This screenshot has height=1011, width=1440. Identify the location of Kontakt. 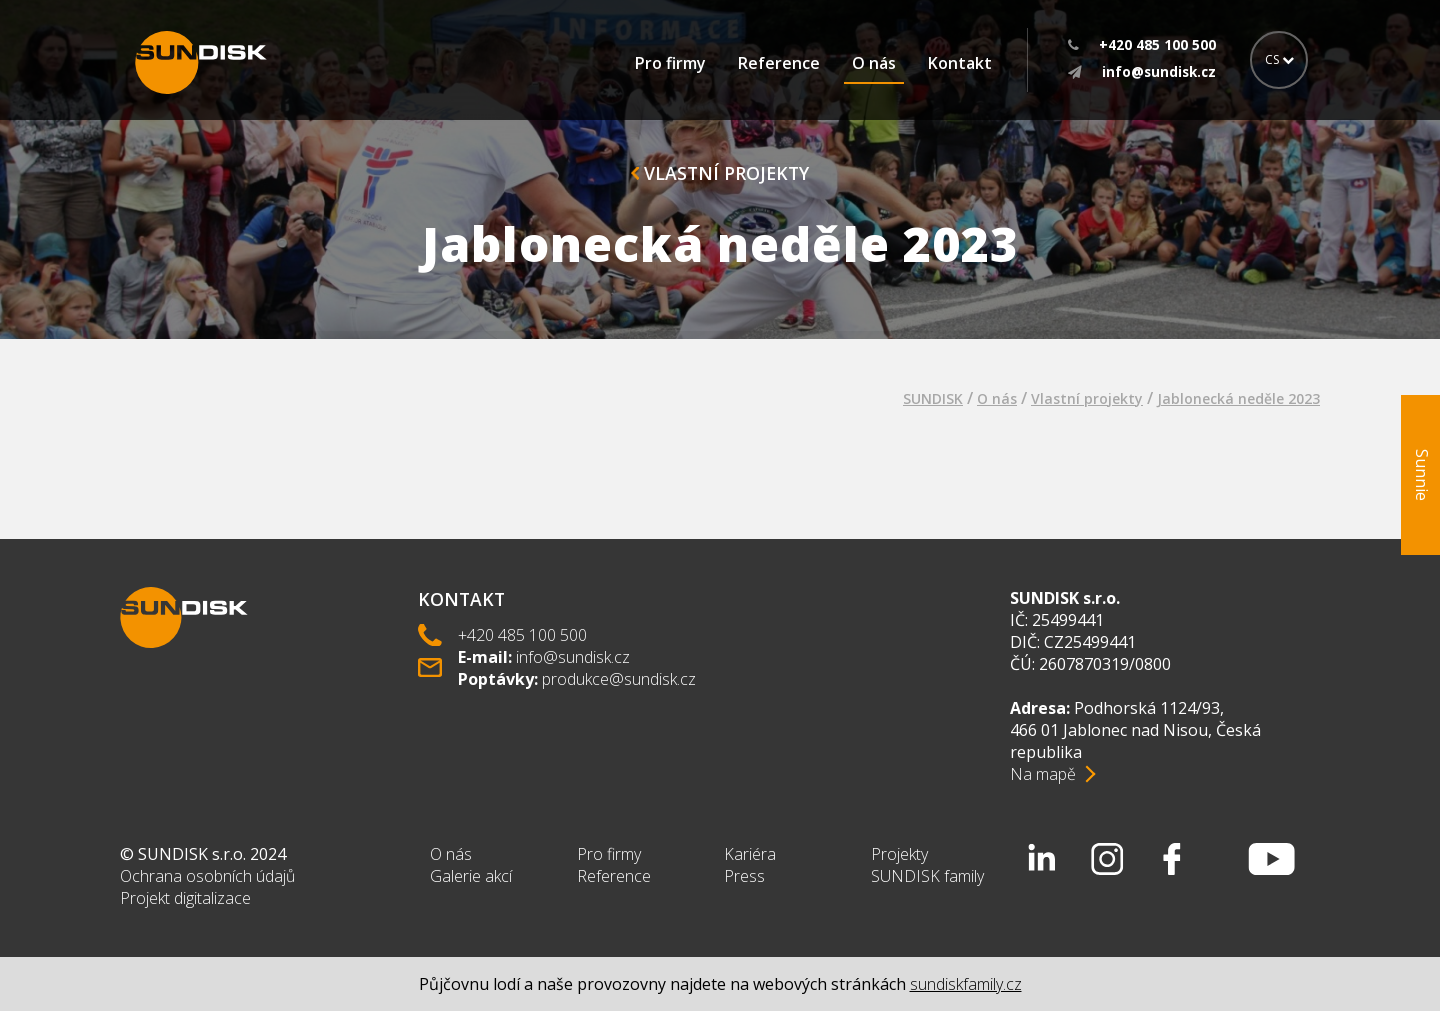
(960, 63).